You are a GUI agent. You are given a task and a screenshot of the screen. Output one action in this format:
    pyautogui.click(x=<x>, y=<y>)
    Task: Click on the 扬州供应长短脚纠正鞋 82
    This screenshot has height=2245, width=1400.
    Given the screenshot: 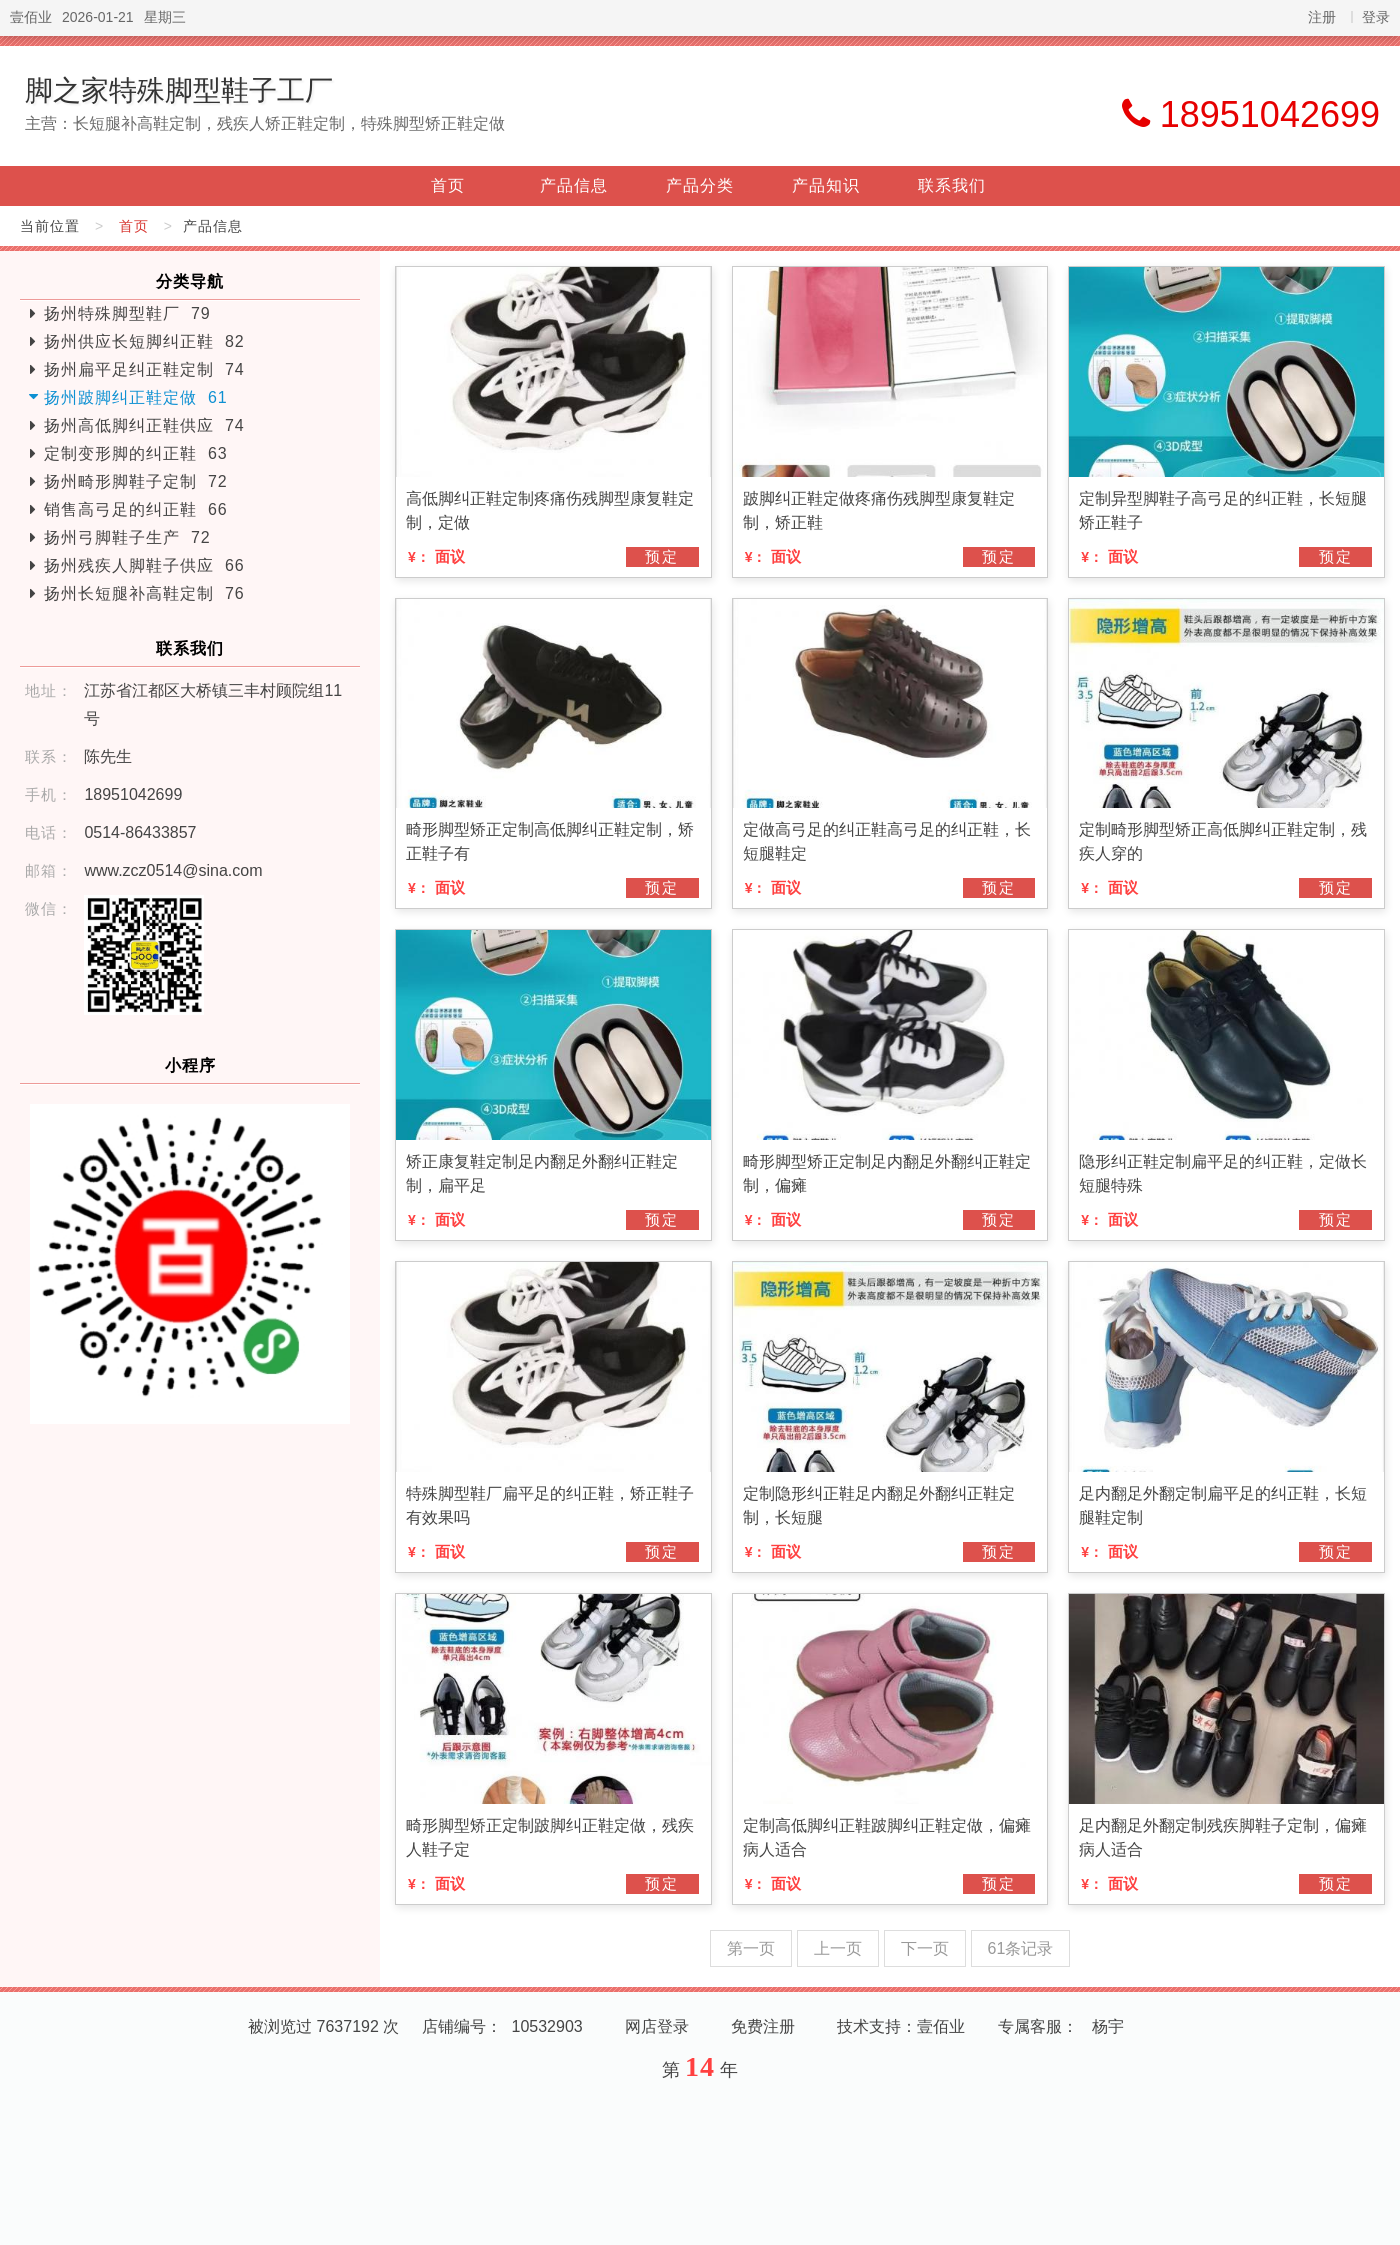 What is the action you would take?
    pyautogui.click(x=144, y=341)
    